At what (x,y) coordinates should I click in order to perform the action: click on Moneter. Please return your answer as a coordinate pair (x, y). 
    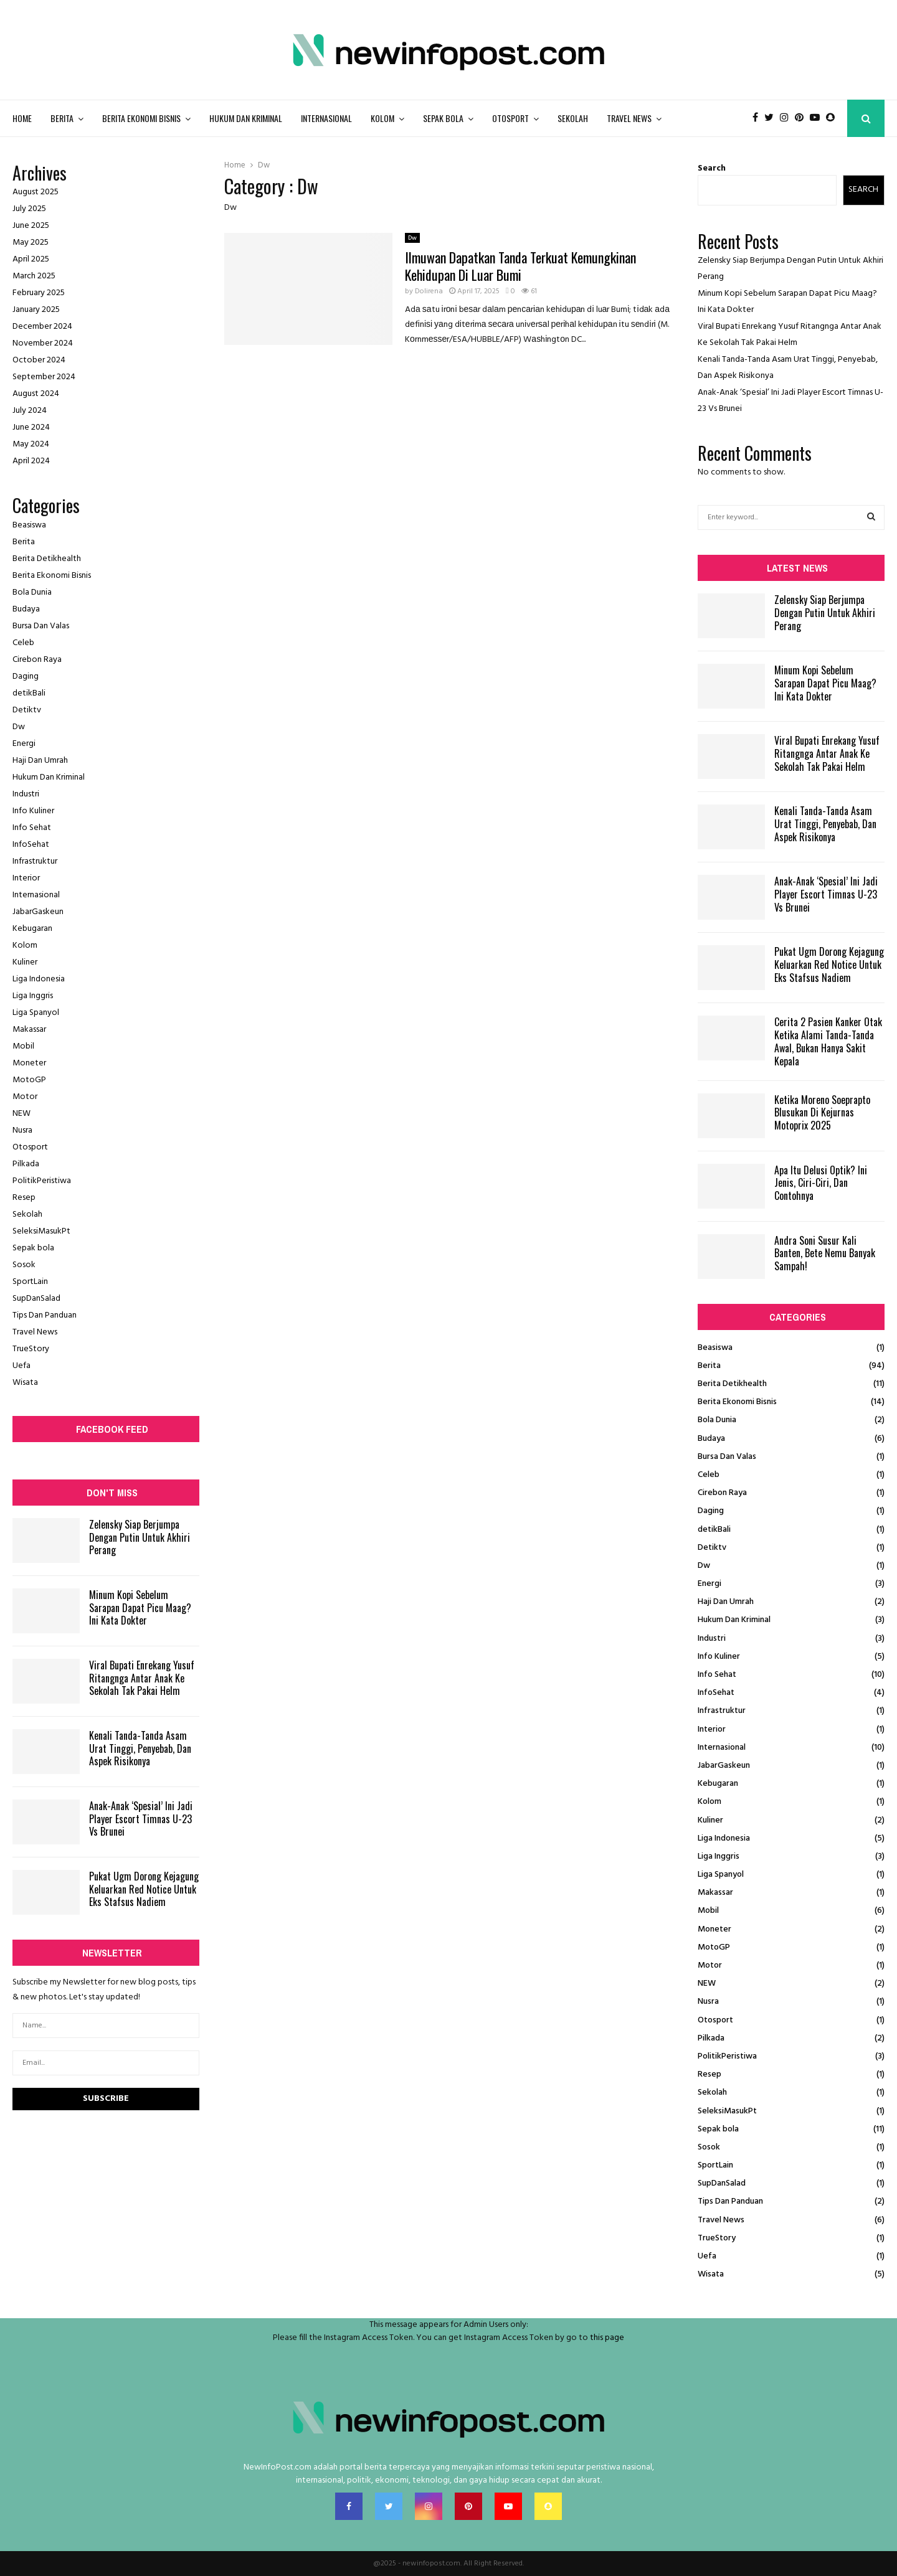
    Looking at the image, I should click on (29, 1063).